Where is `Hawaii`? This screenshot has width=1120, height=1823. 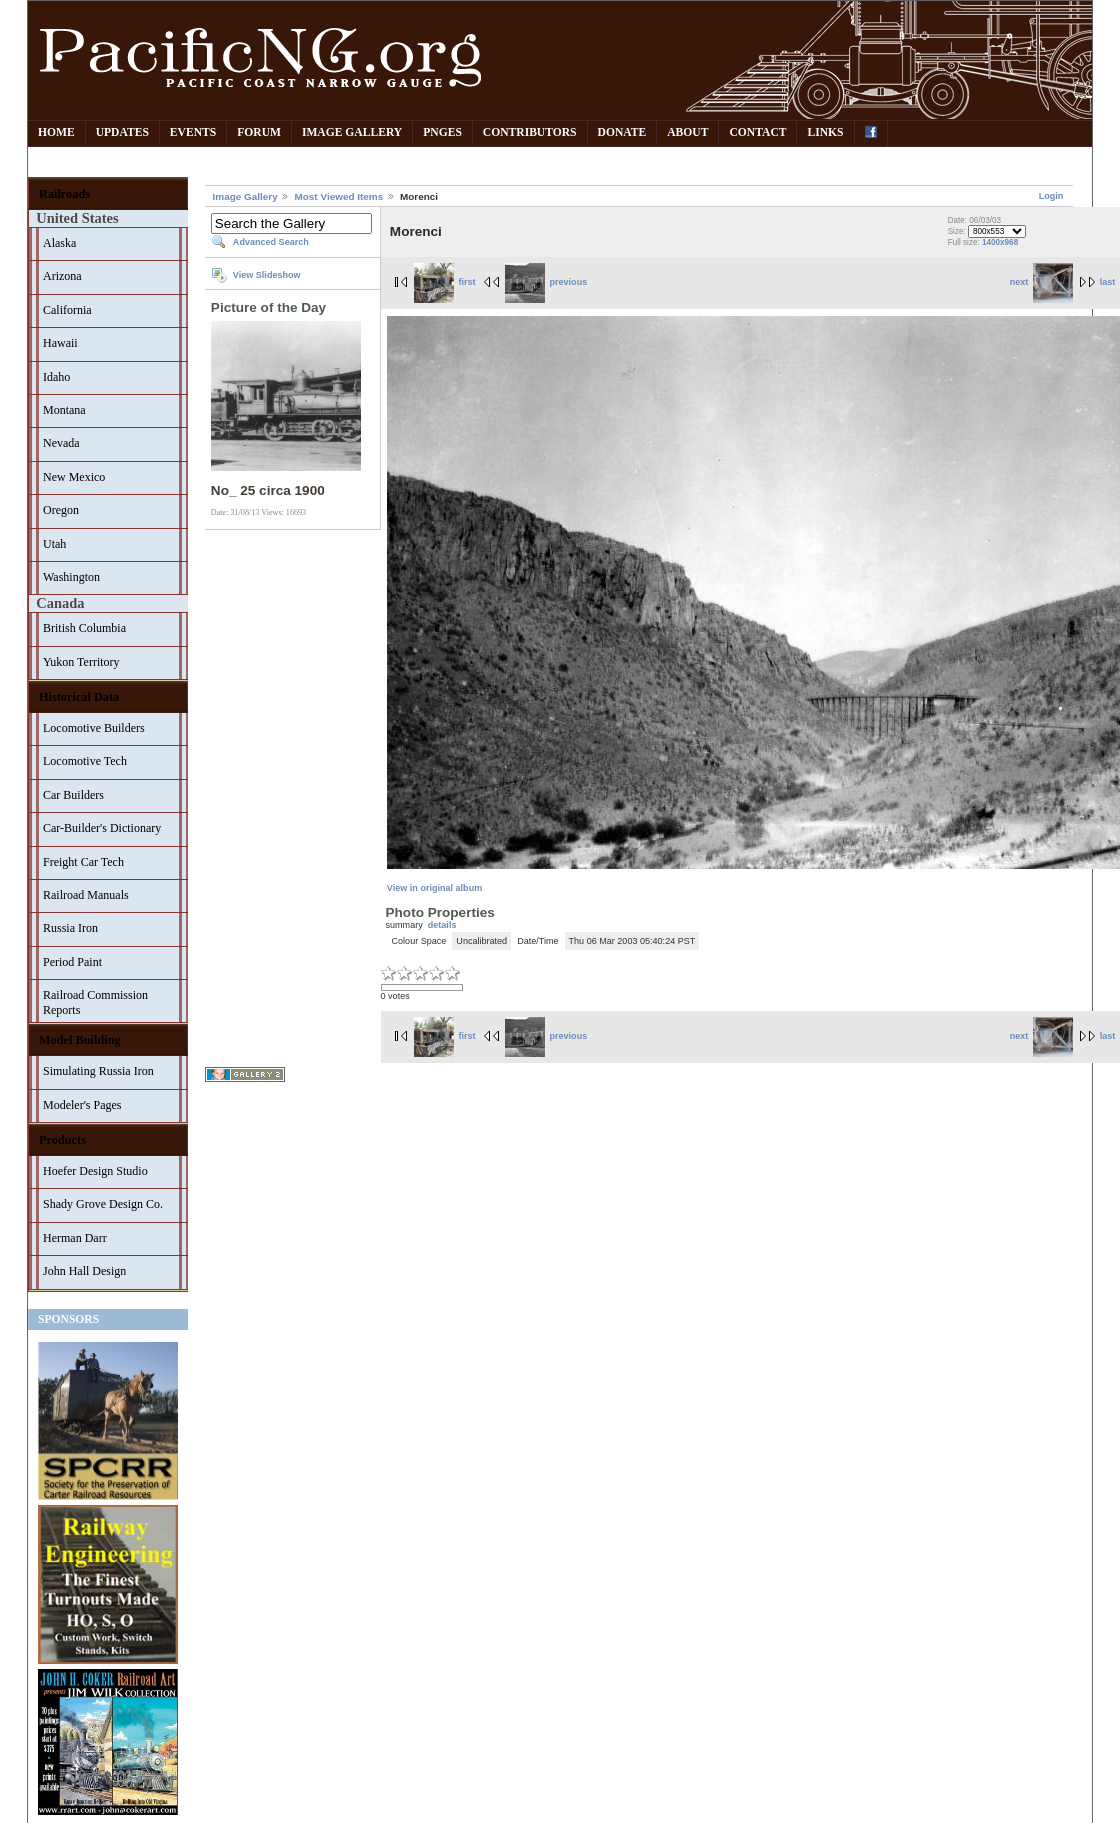 Hawaii is located at coordinates (60, 343).